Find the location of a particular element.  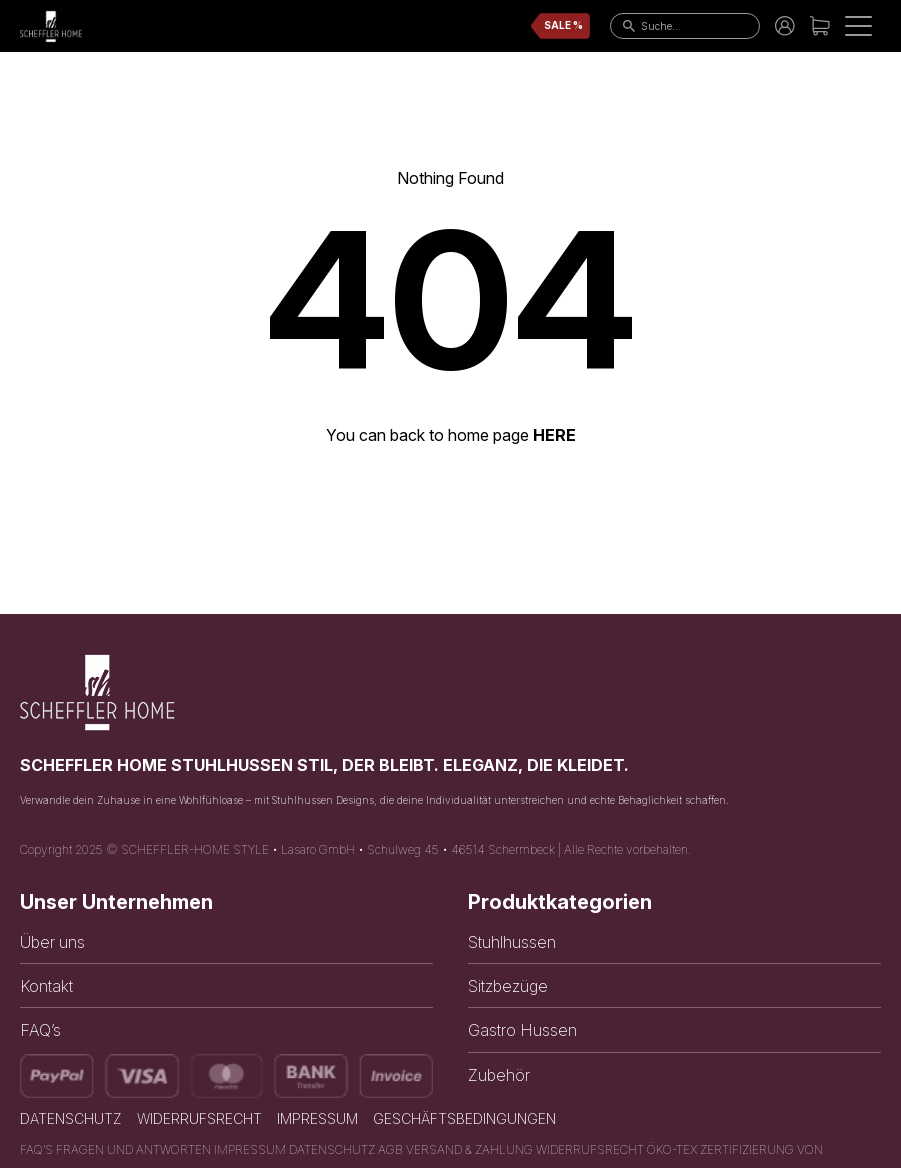

HERE is located at coordinates (554, 435).